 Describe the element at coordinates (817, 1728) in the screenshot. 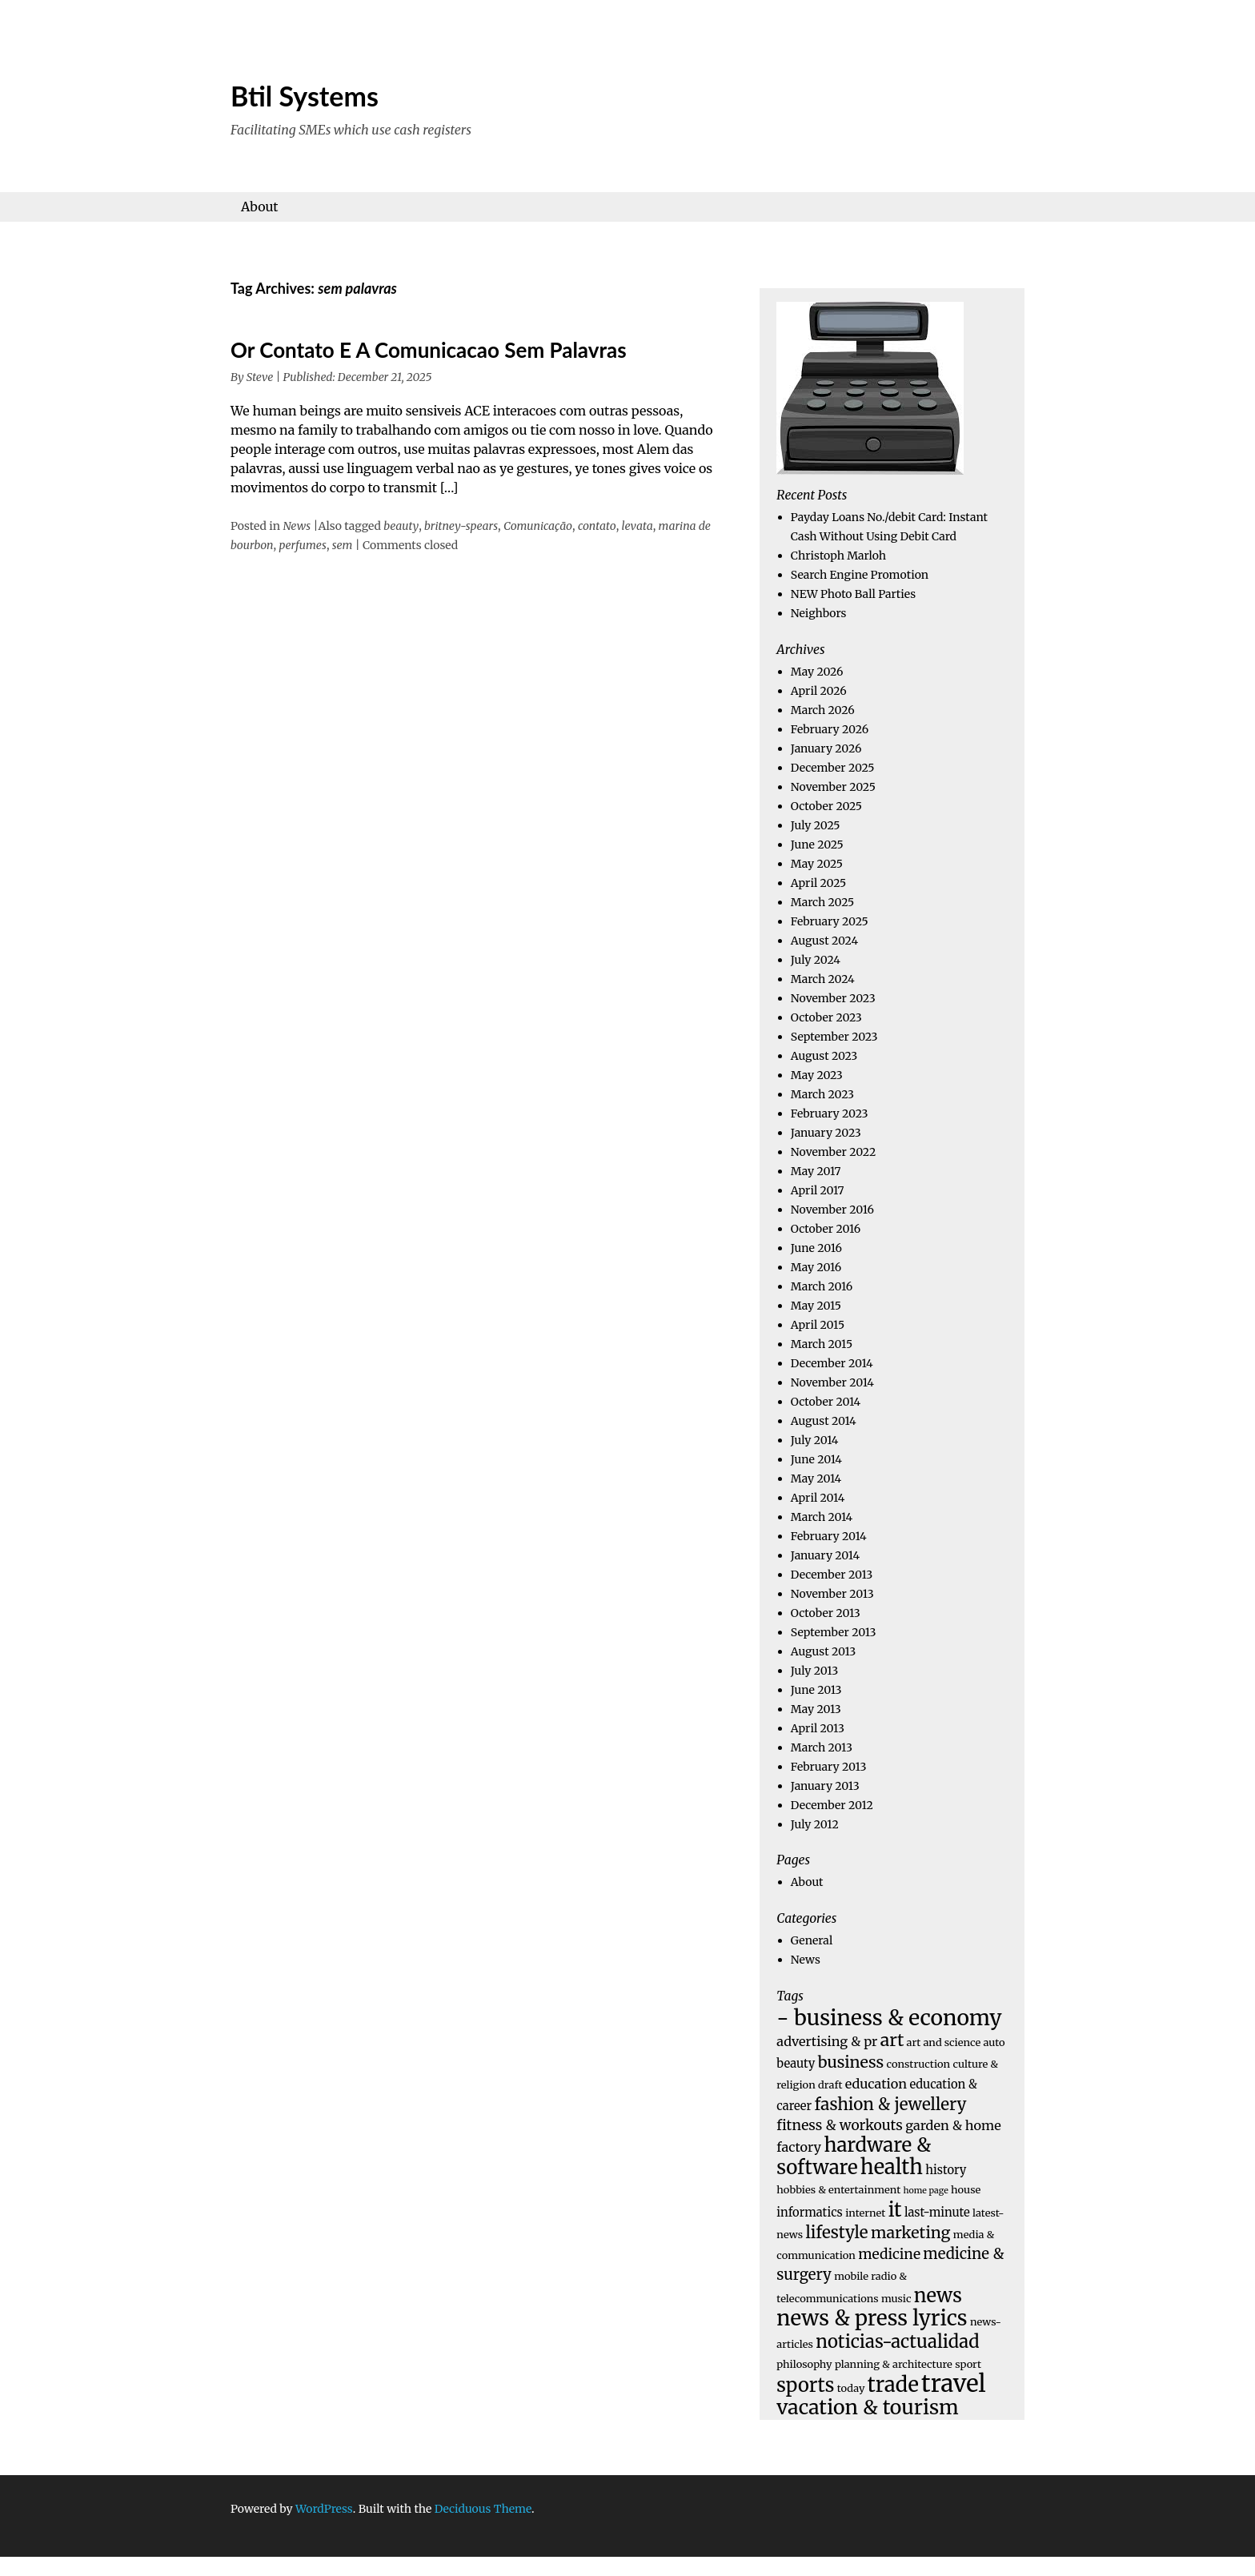

I see `April 2013` at that location.